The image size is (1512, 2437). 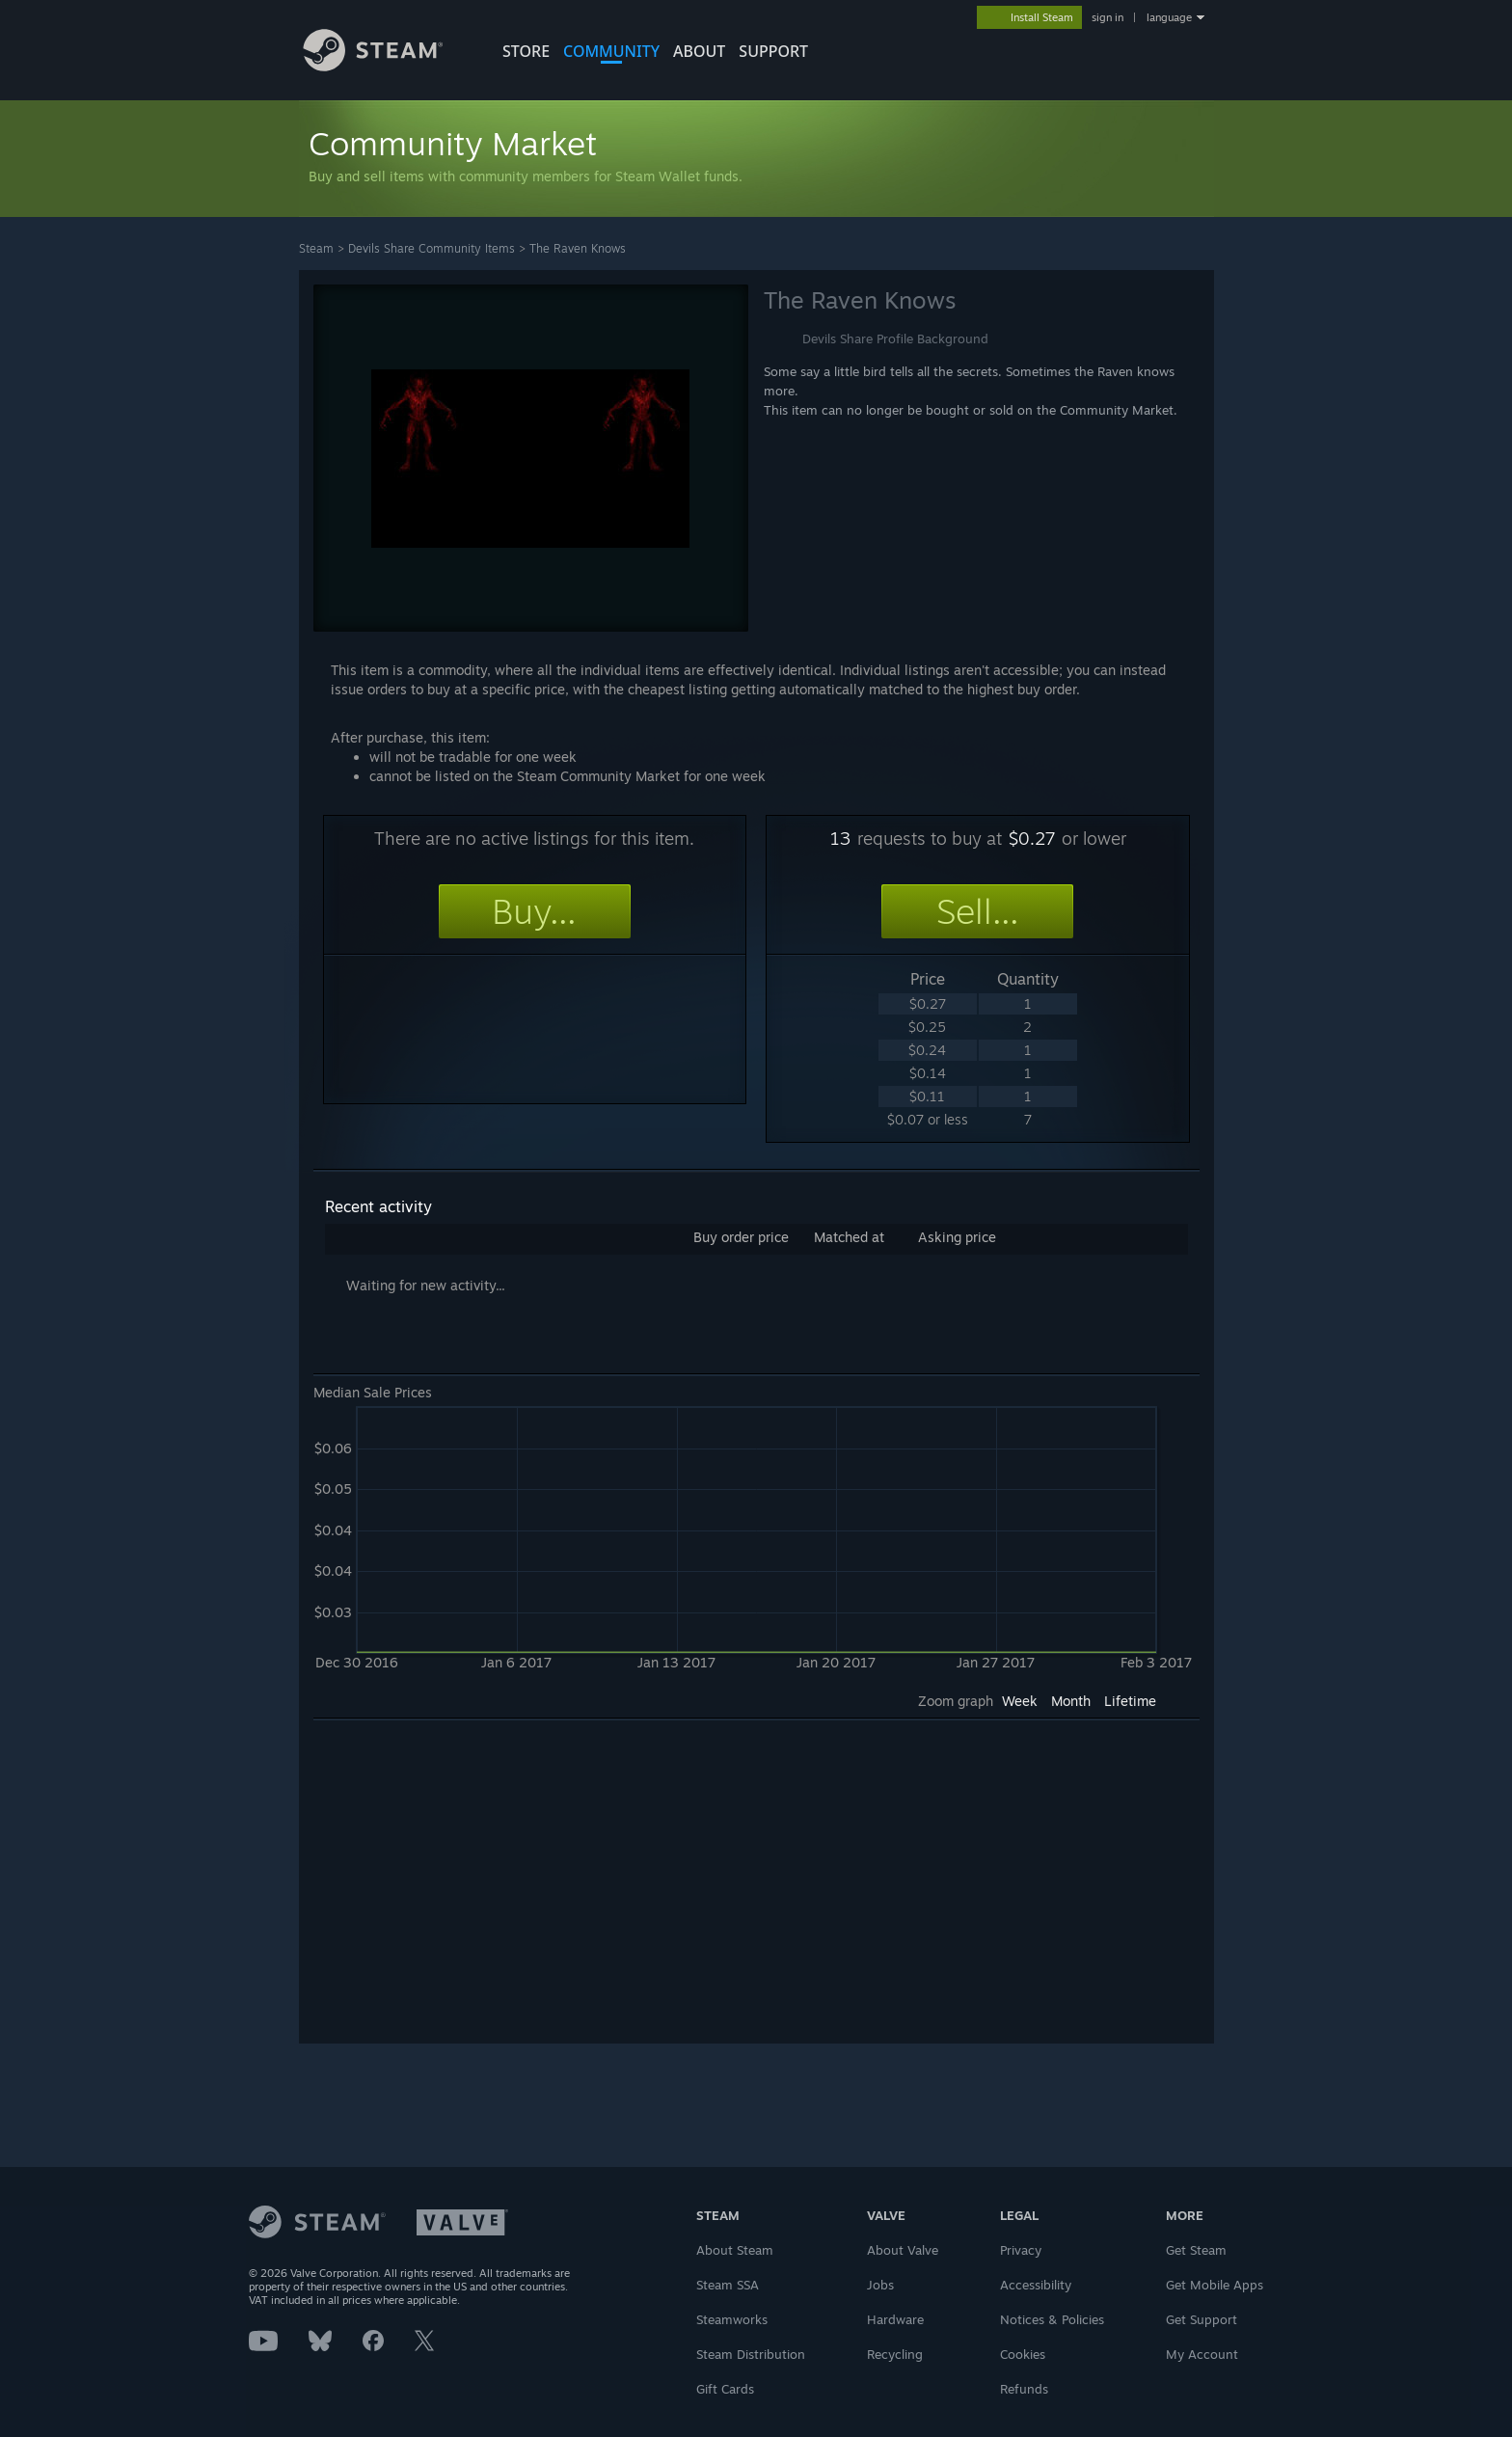 I want to click on Steam Distribution, so click(x=750, y=2354).